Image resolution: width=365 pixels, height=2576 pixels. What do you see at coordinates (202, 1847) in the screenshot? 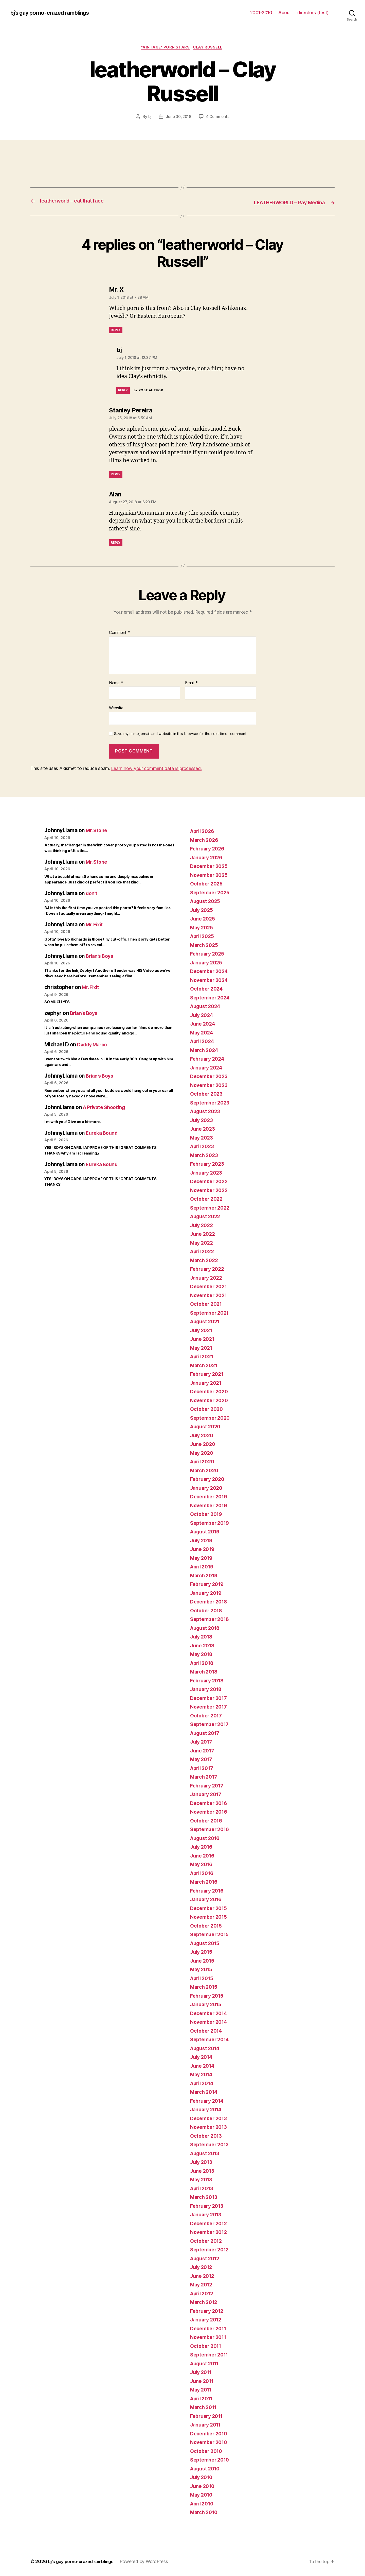
I see `July 2016` at bounding box center [202, 1847].